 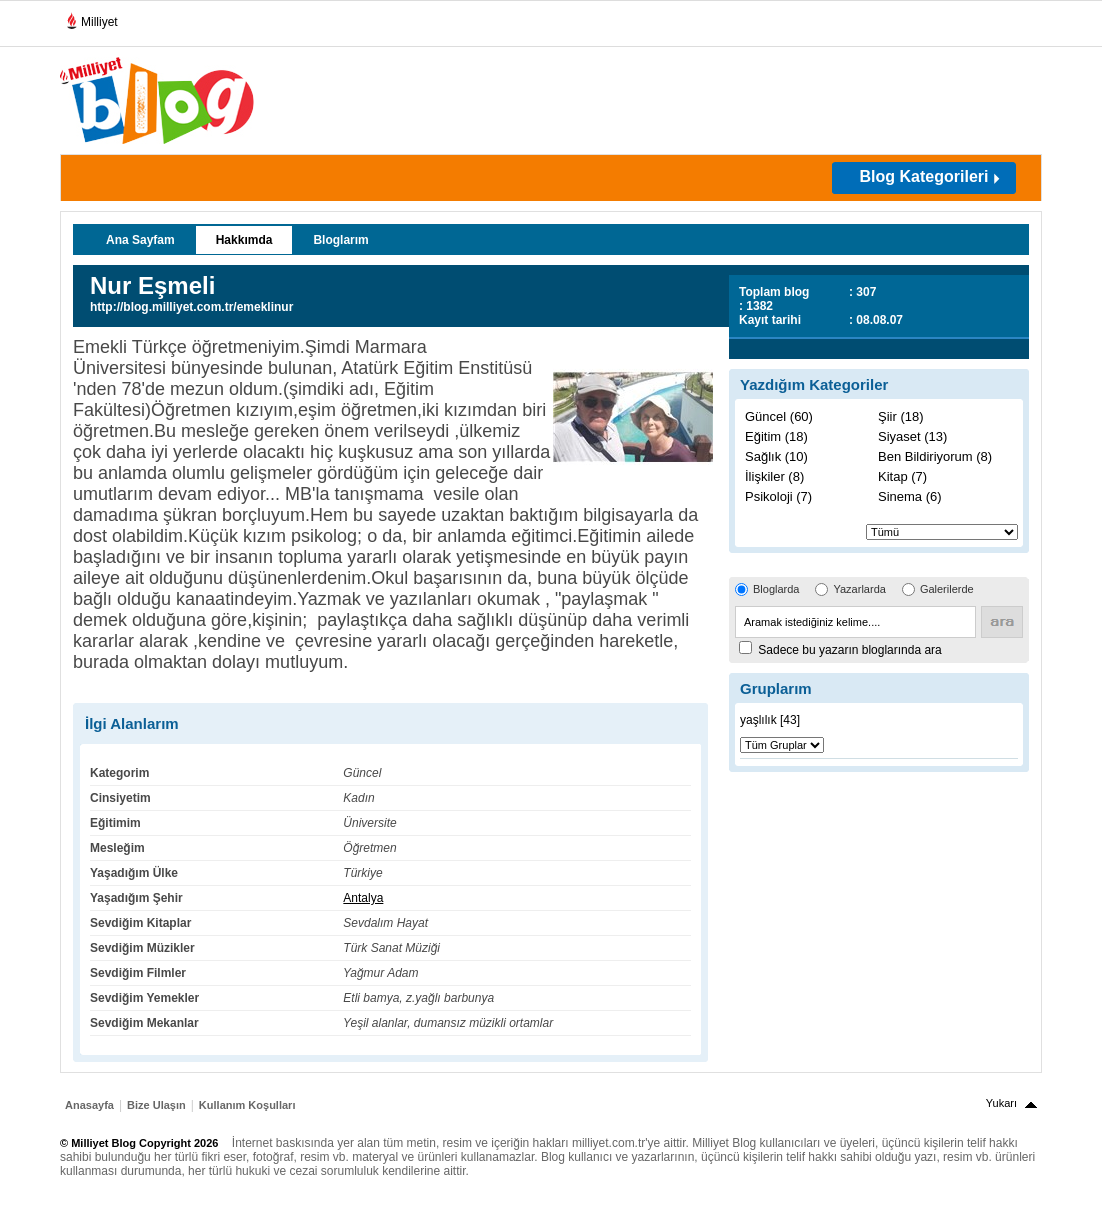 I want to click on Eğitim (18), so click(x=776, y=436).